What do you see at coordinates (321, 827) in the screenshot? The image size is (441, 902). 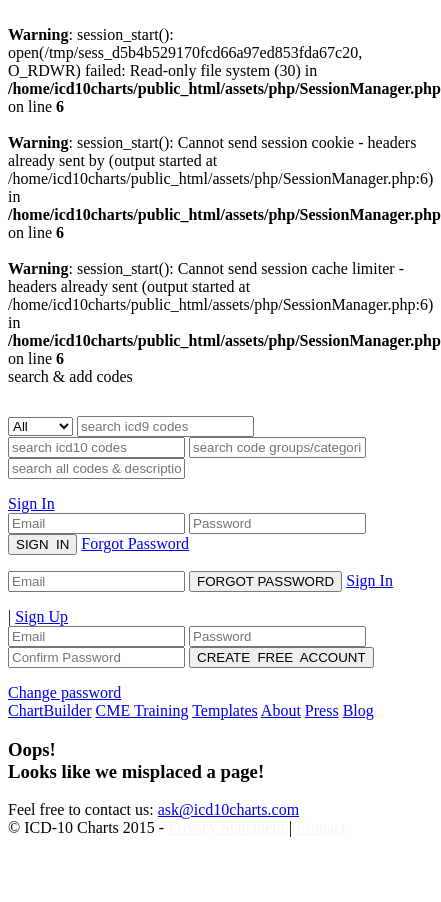 I see `Contact` at bounding box center [321, 827].